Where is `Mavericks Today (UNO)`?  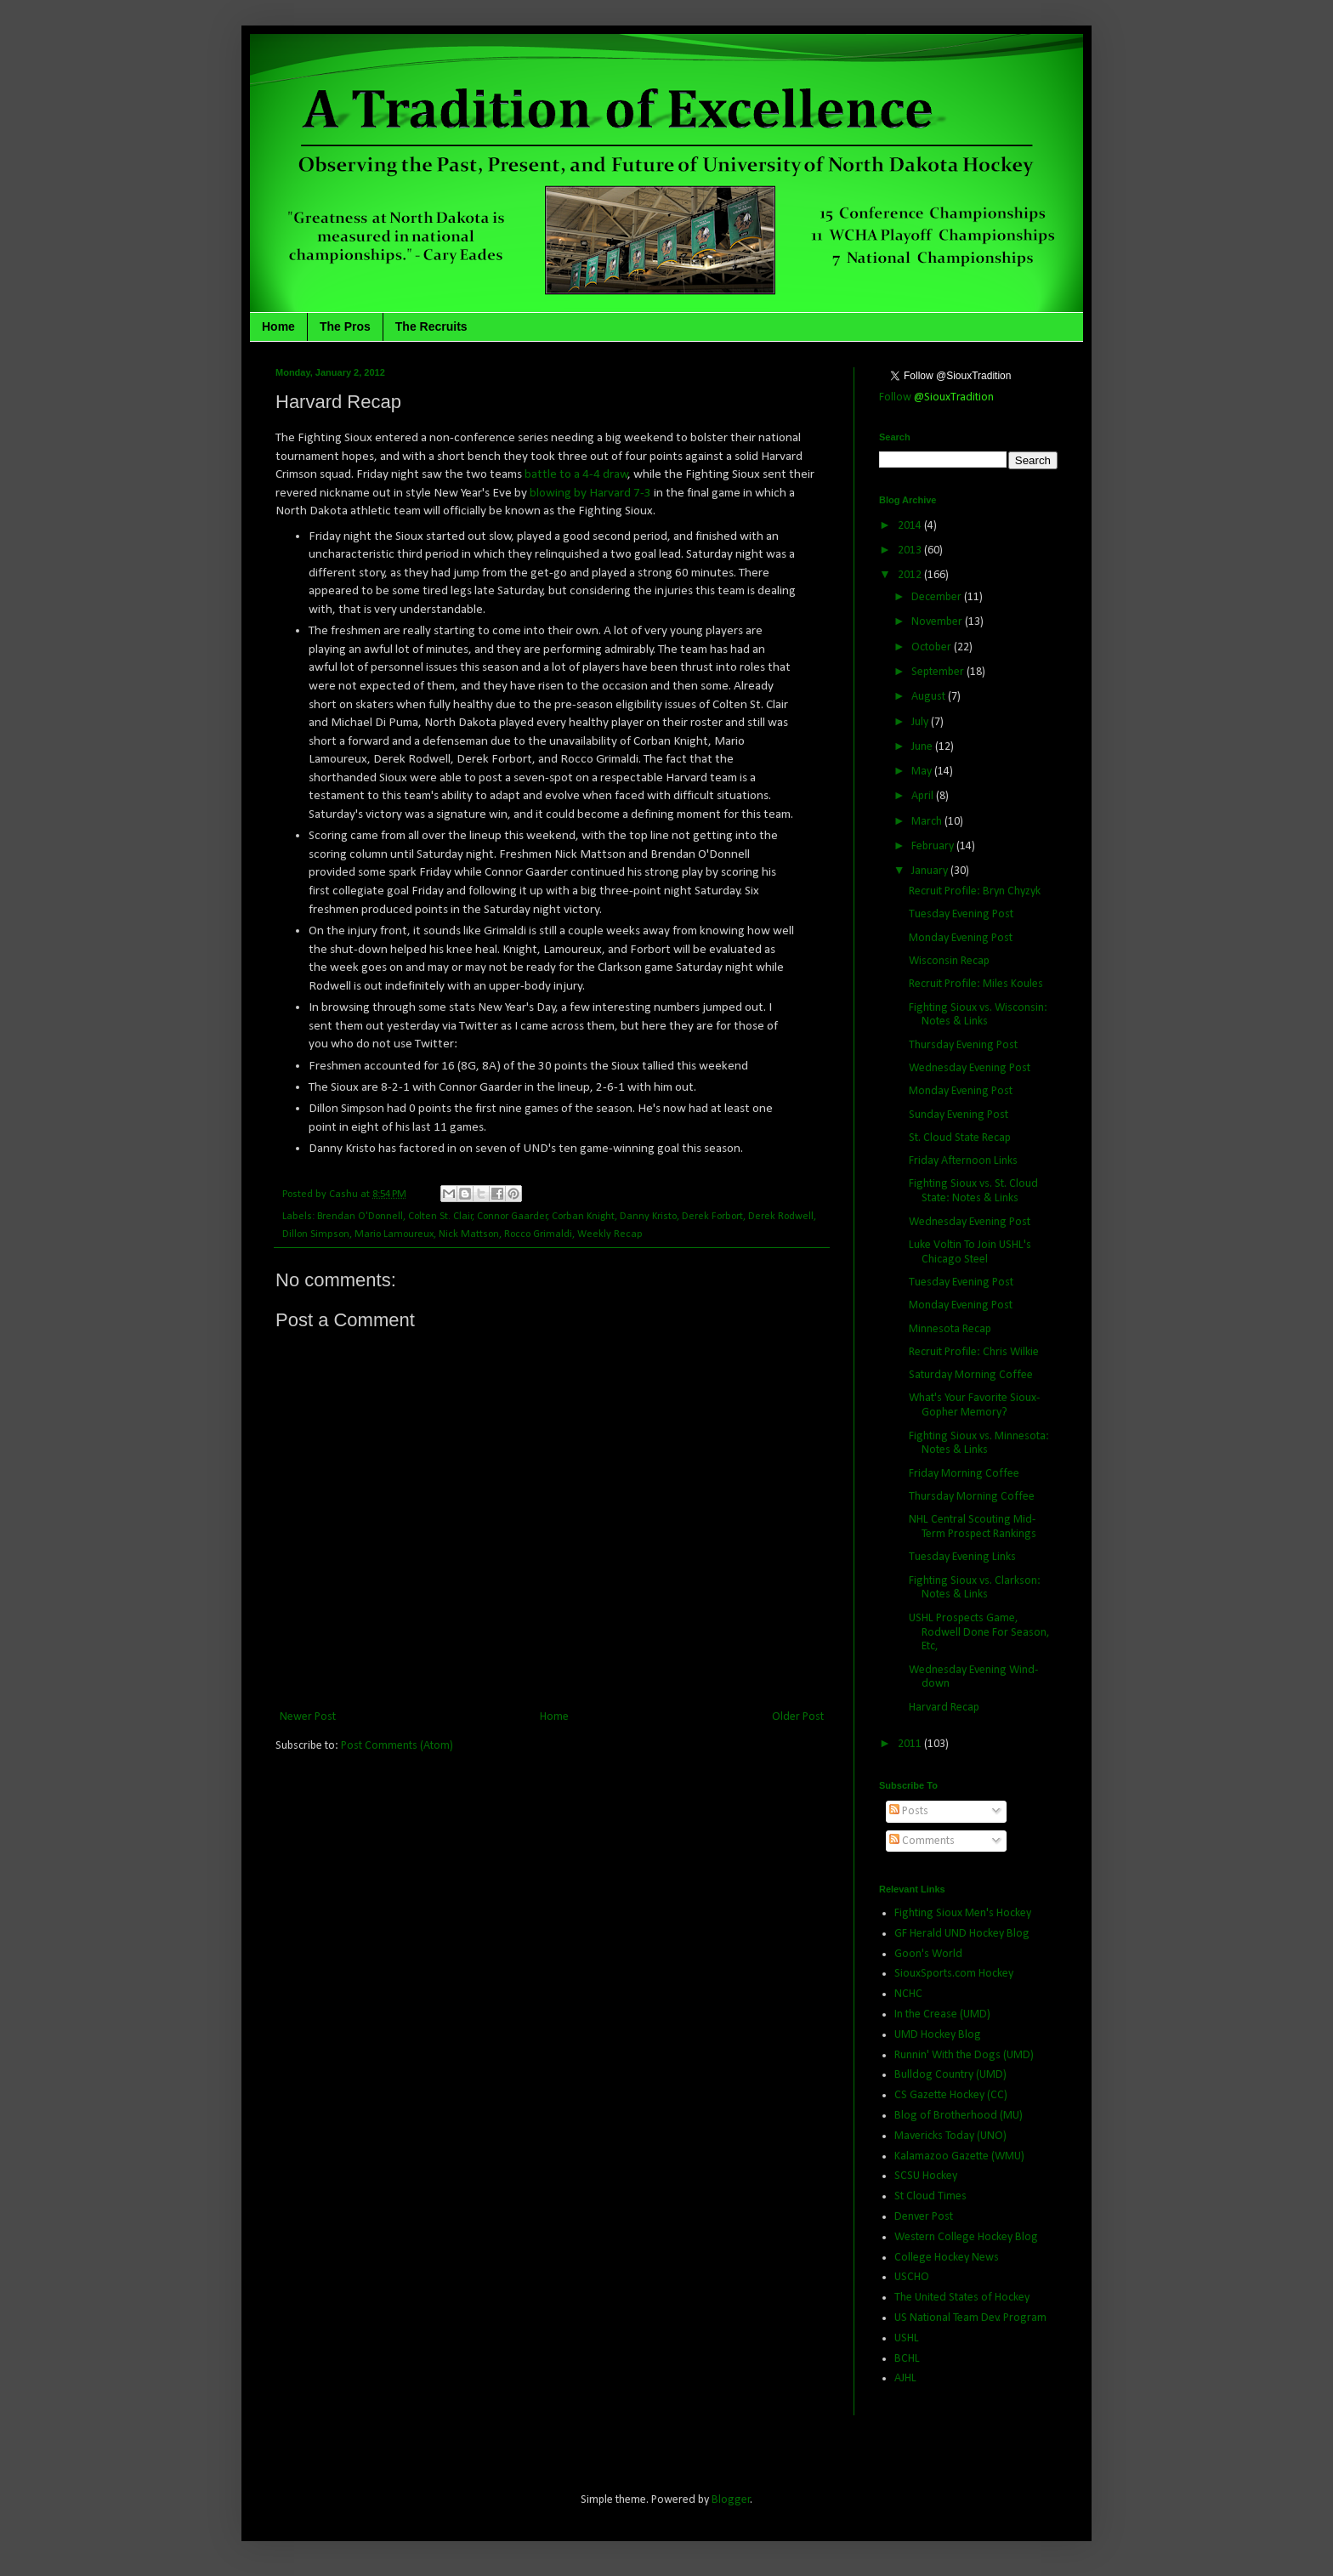 Mavericks Today (UNO) is located at coordinates (950, 2136).